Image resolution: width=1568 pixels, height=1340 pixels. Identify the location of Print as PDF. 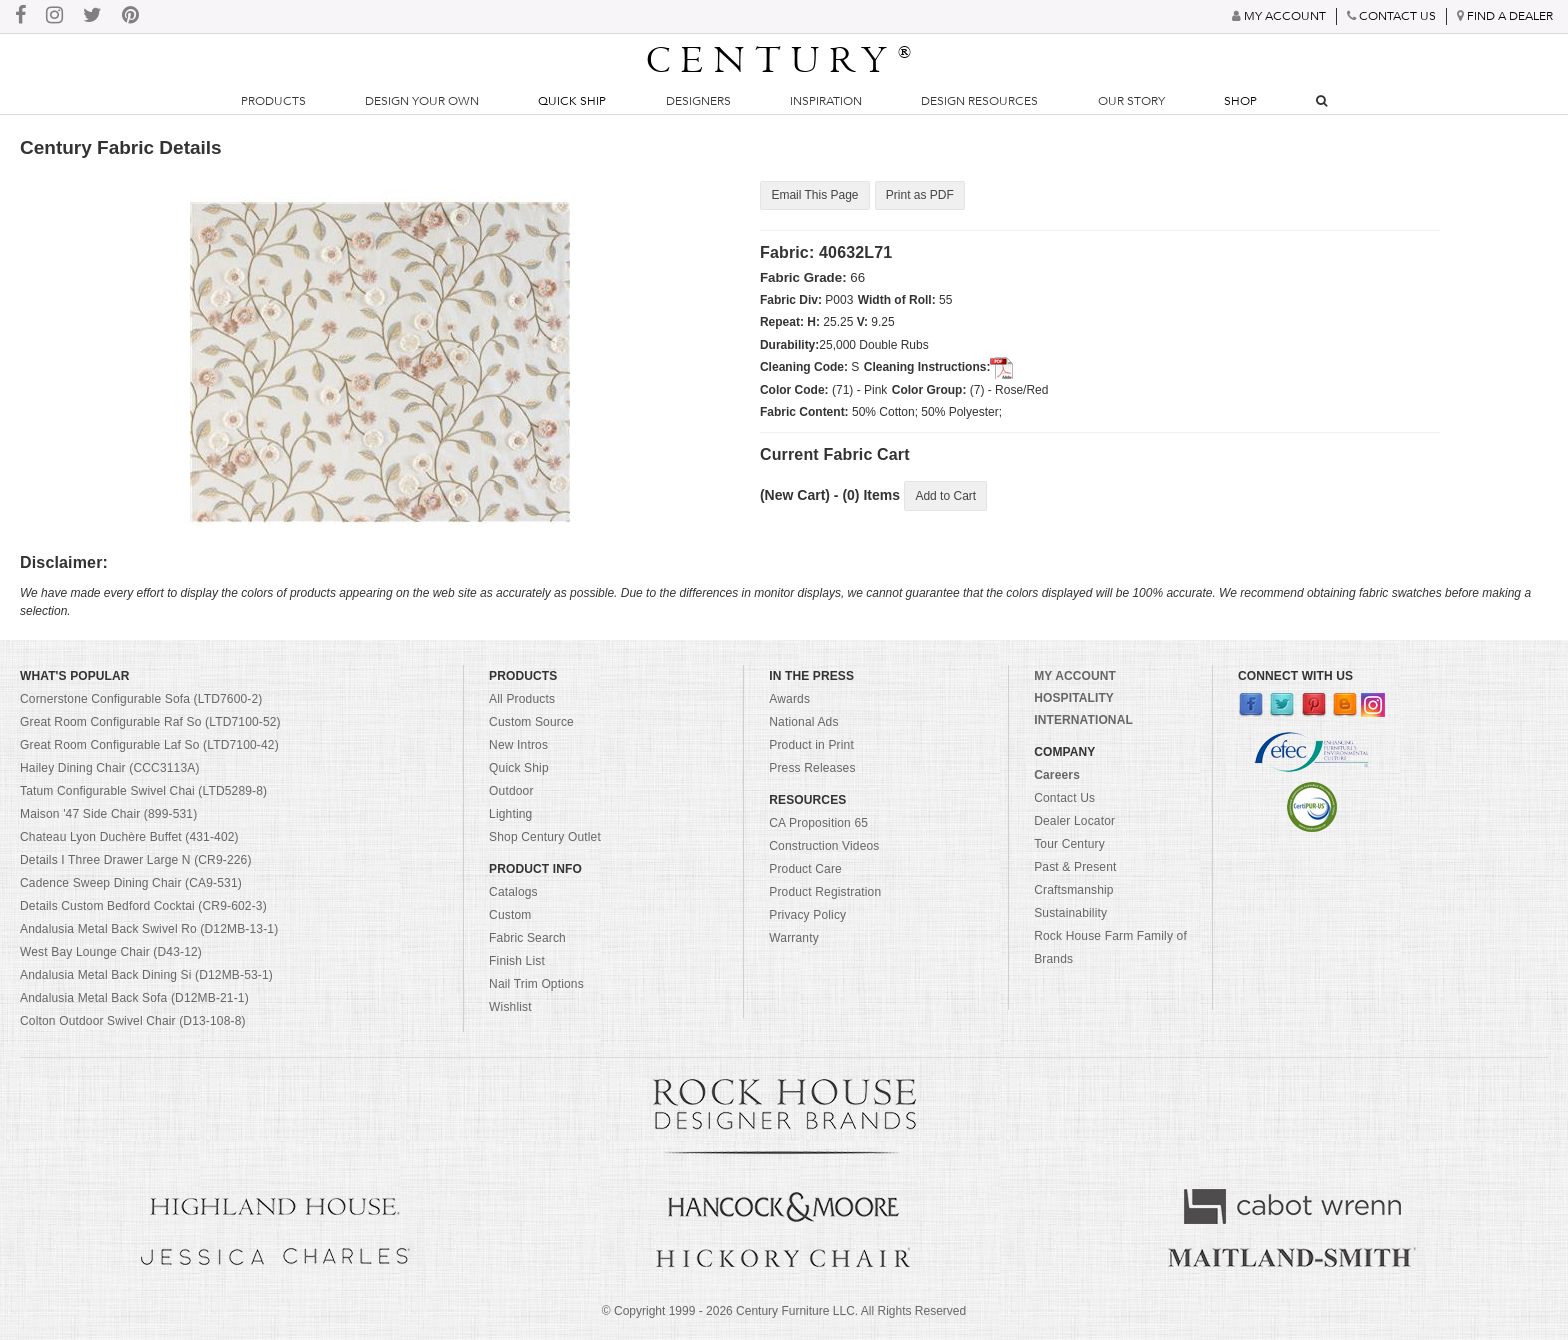
(919, 196).